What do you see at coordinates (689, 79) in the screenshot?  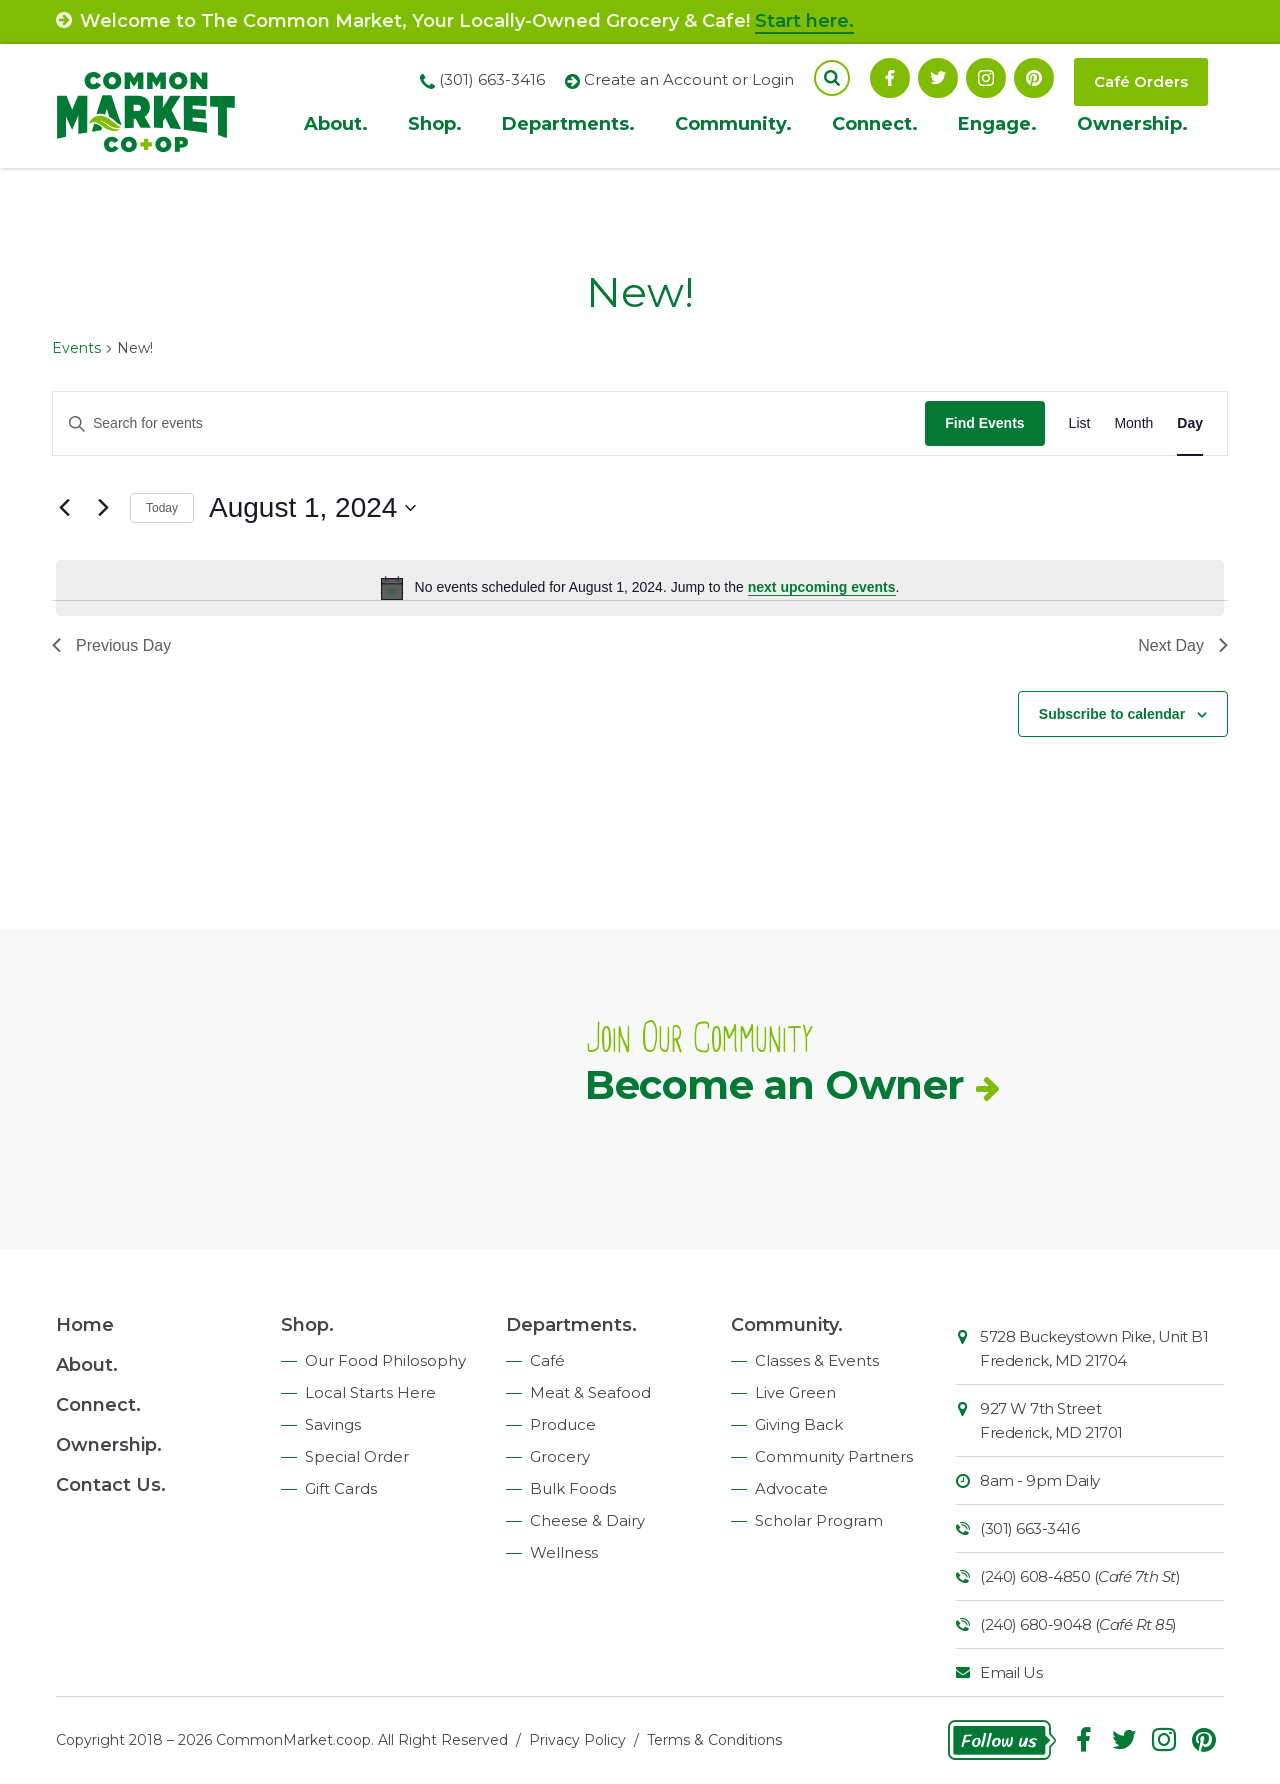 I see `Create an Account or Login` at bounding box center [689, 79].